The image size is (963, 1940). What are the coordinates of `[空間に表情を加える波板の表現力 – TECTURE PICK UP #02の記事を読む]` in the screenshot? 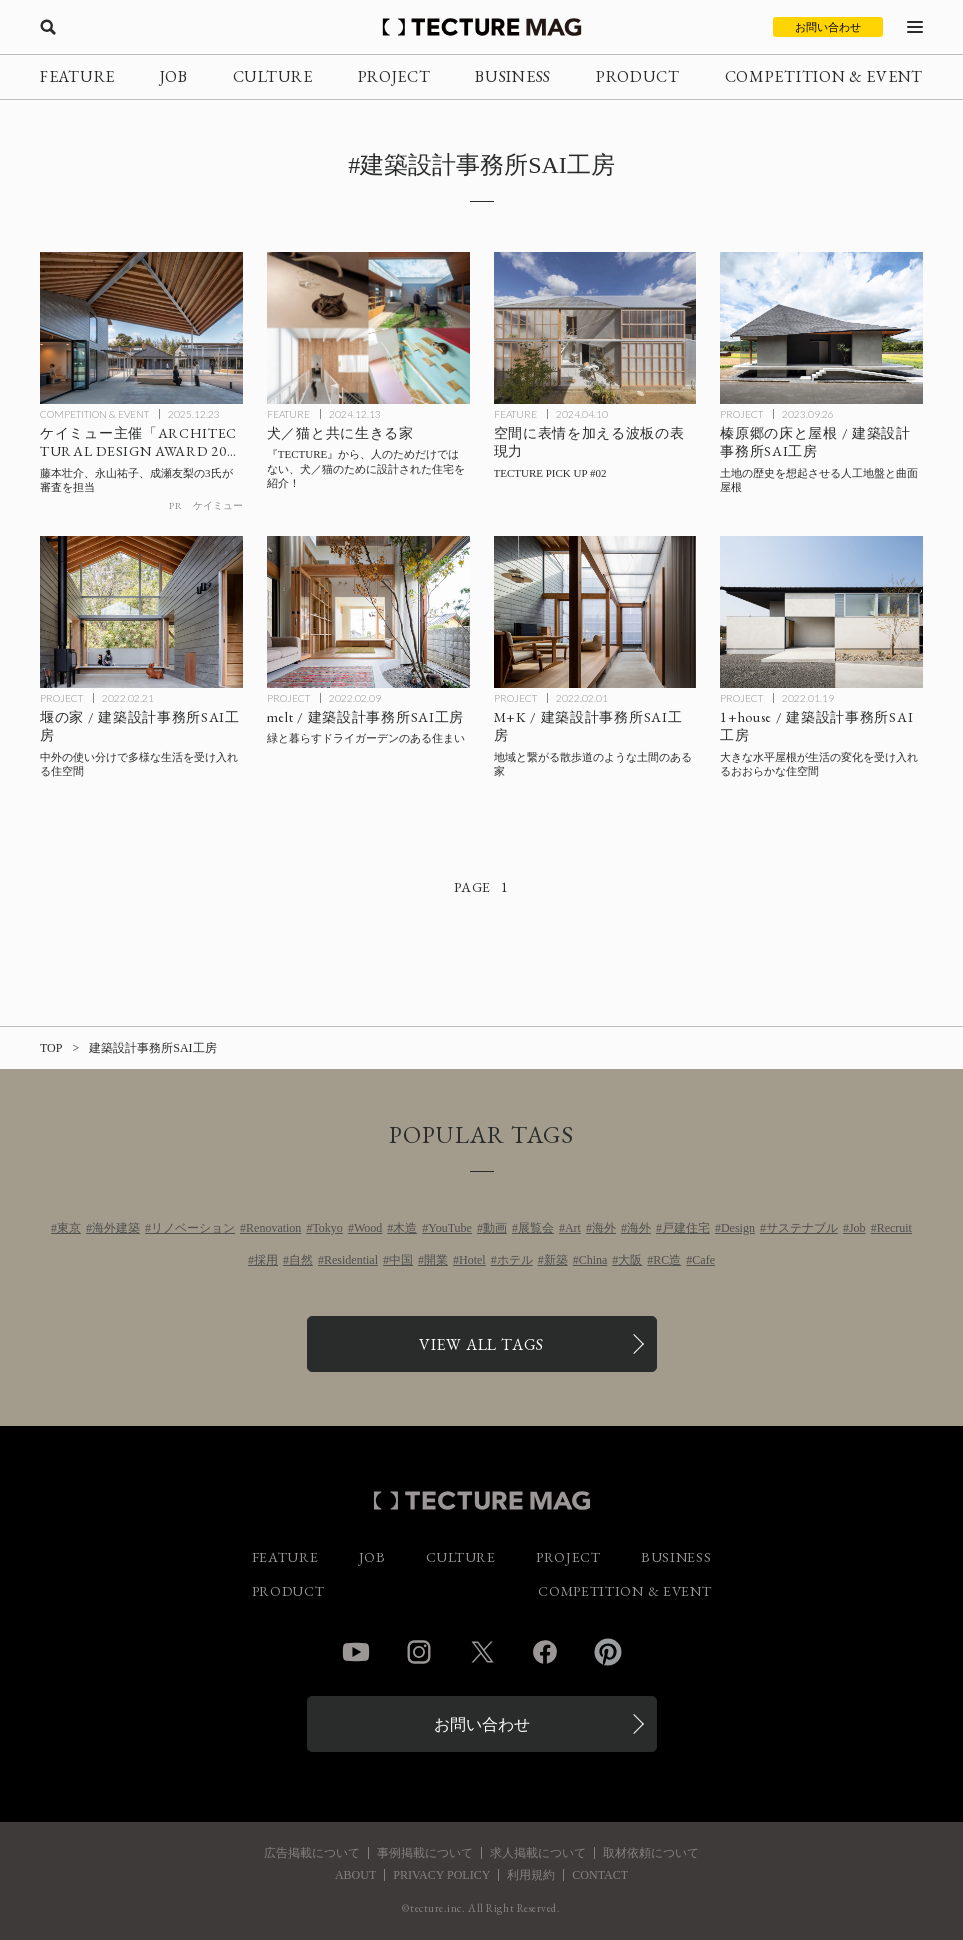 It's located at (595, 328).